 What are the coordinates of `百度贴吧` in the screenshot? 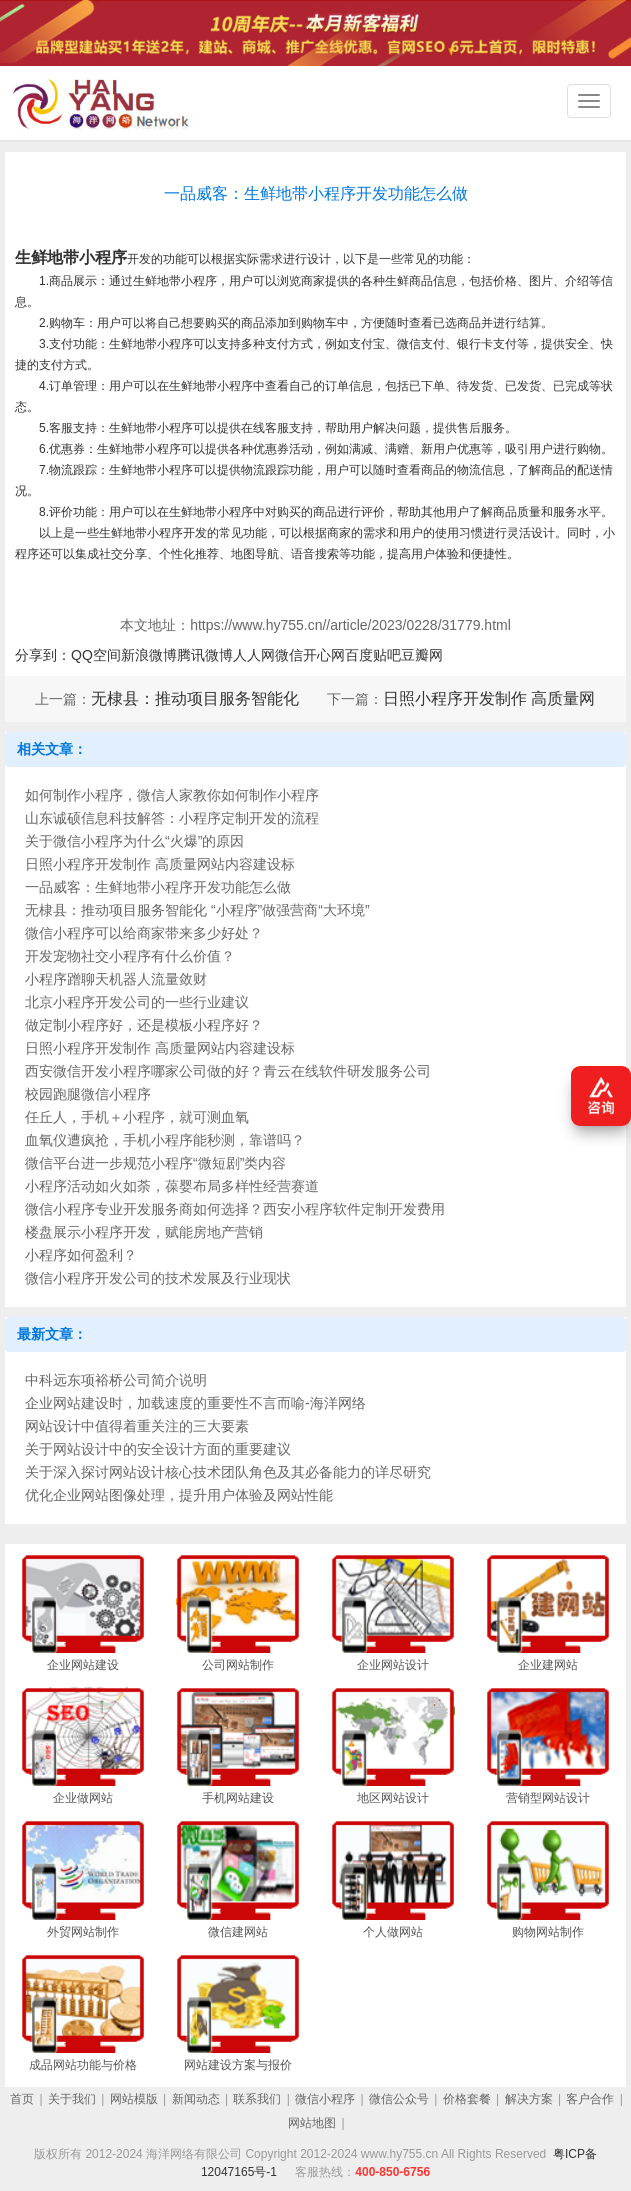 It's located at (373, 655).